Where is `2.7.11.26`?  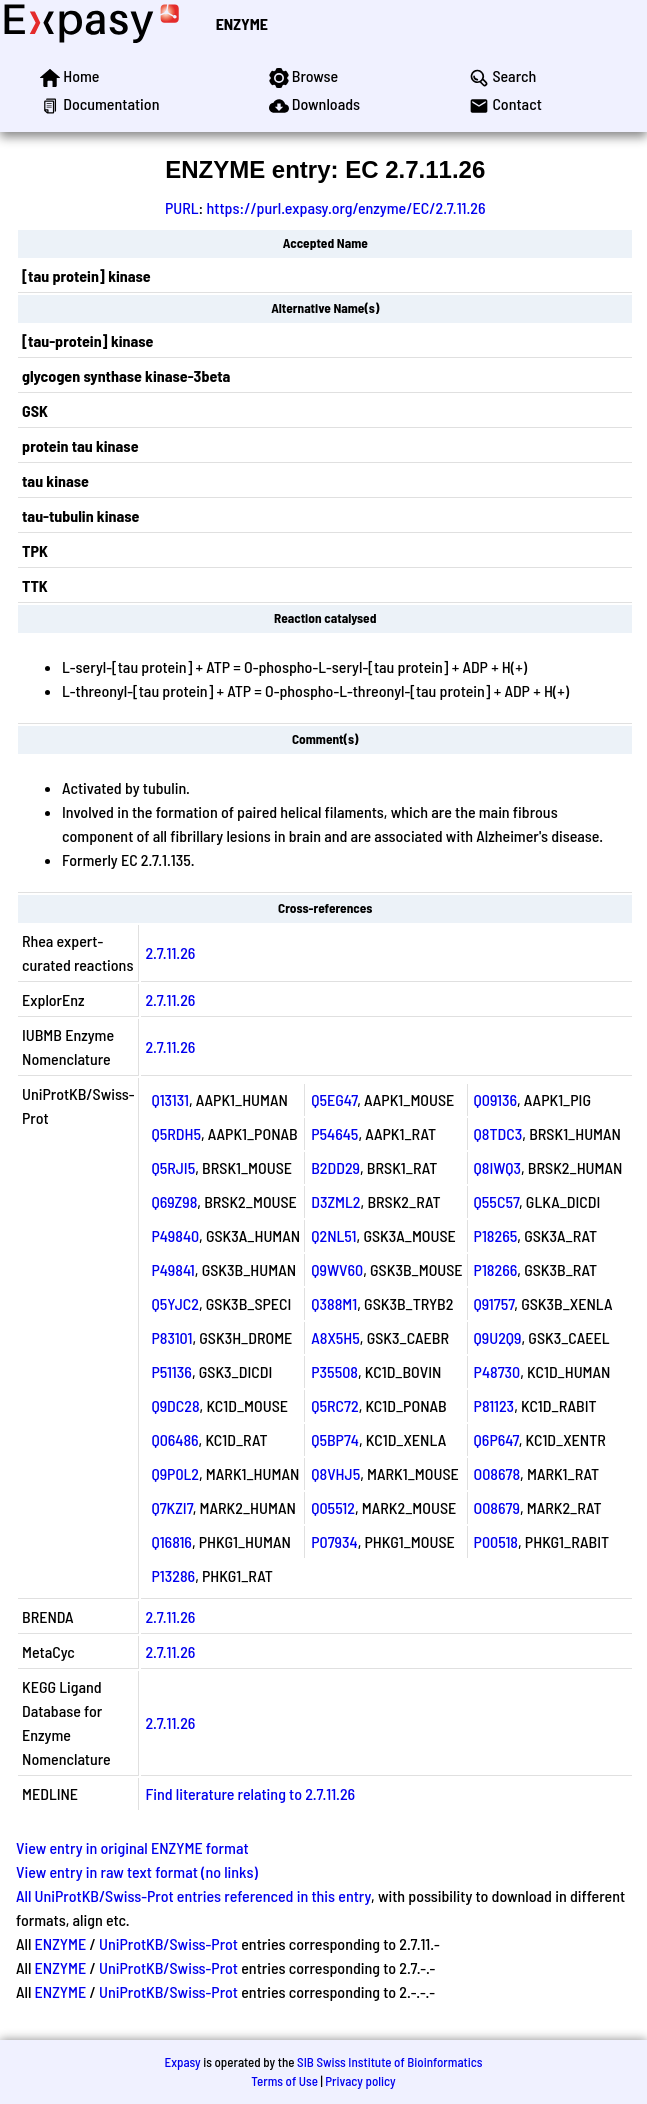
2.7.11.26 is located at coordinates (170, 952).